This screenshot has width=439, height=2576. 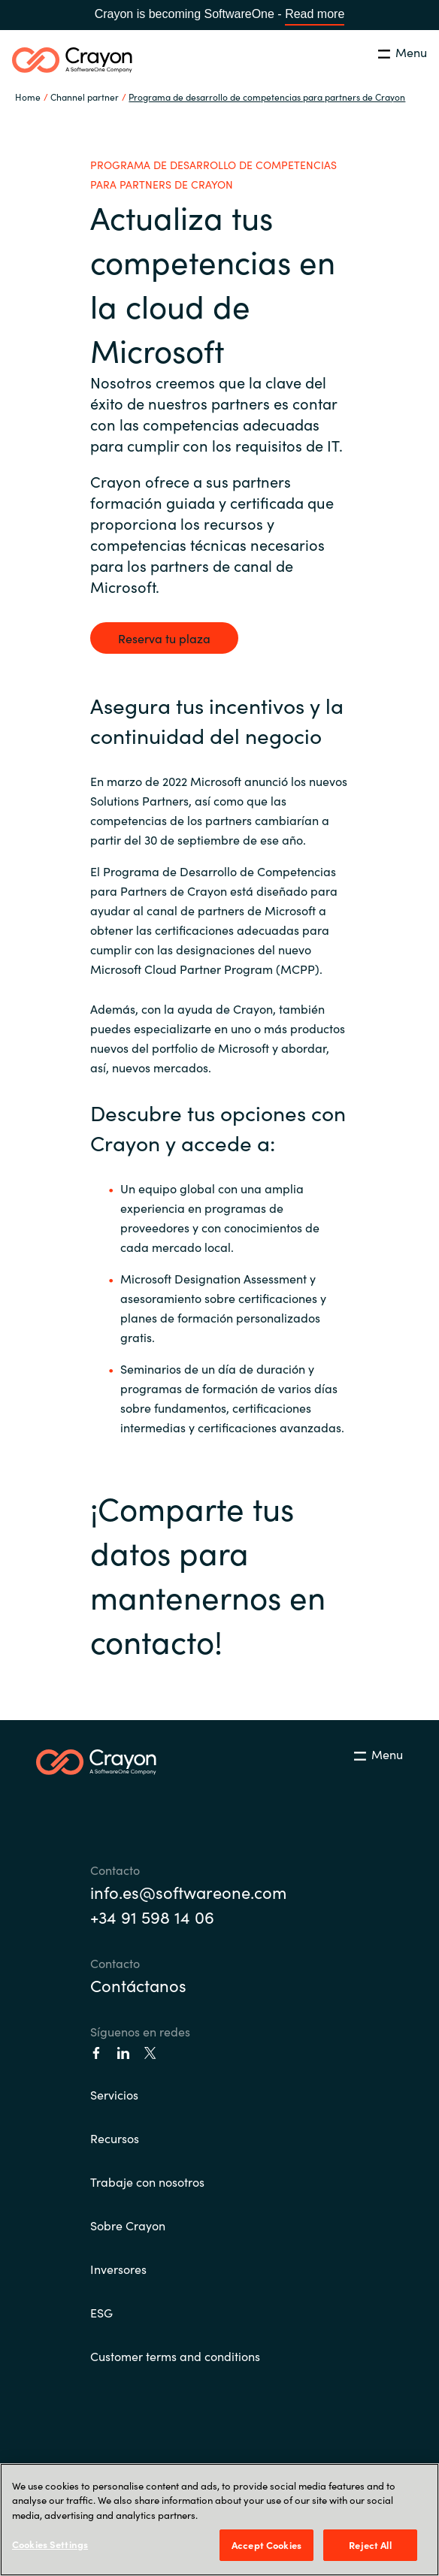 What do you see at coordinates (101, 2312) in the screenshot?
I see `ESG` at bounding box center [101, 2312].